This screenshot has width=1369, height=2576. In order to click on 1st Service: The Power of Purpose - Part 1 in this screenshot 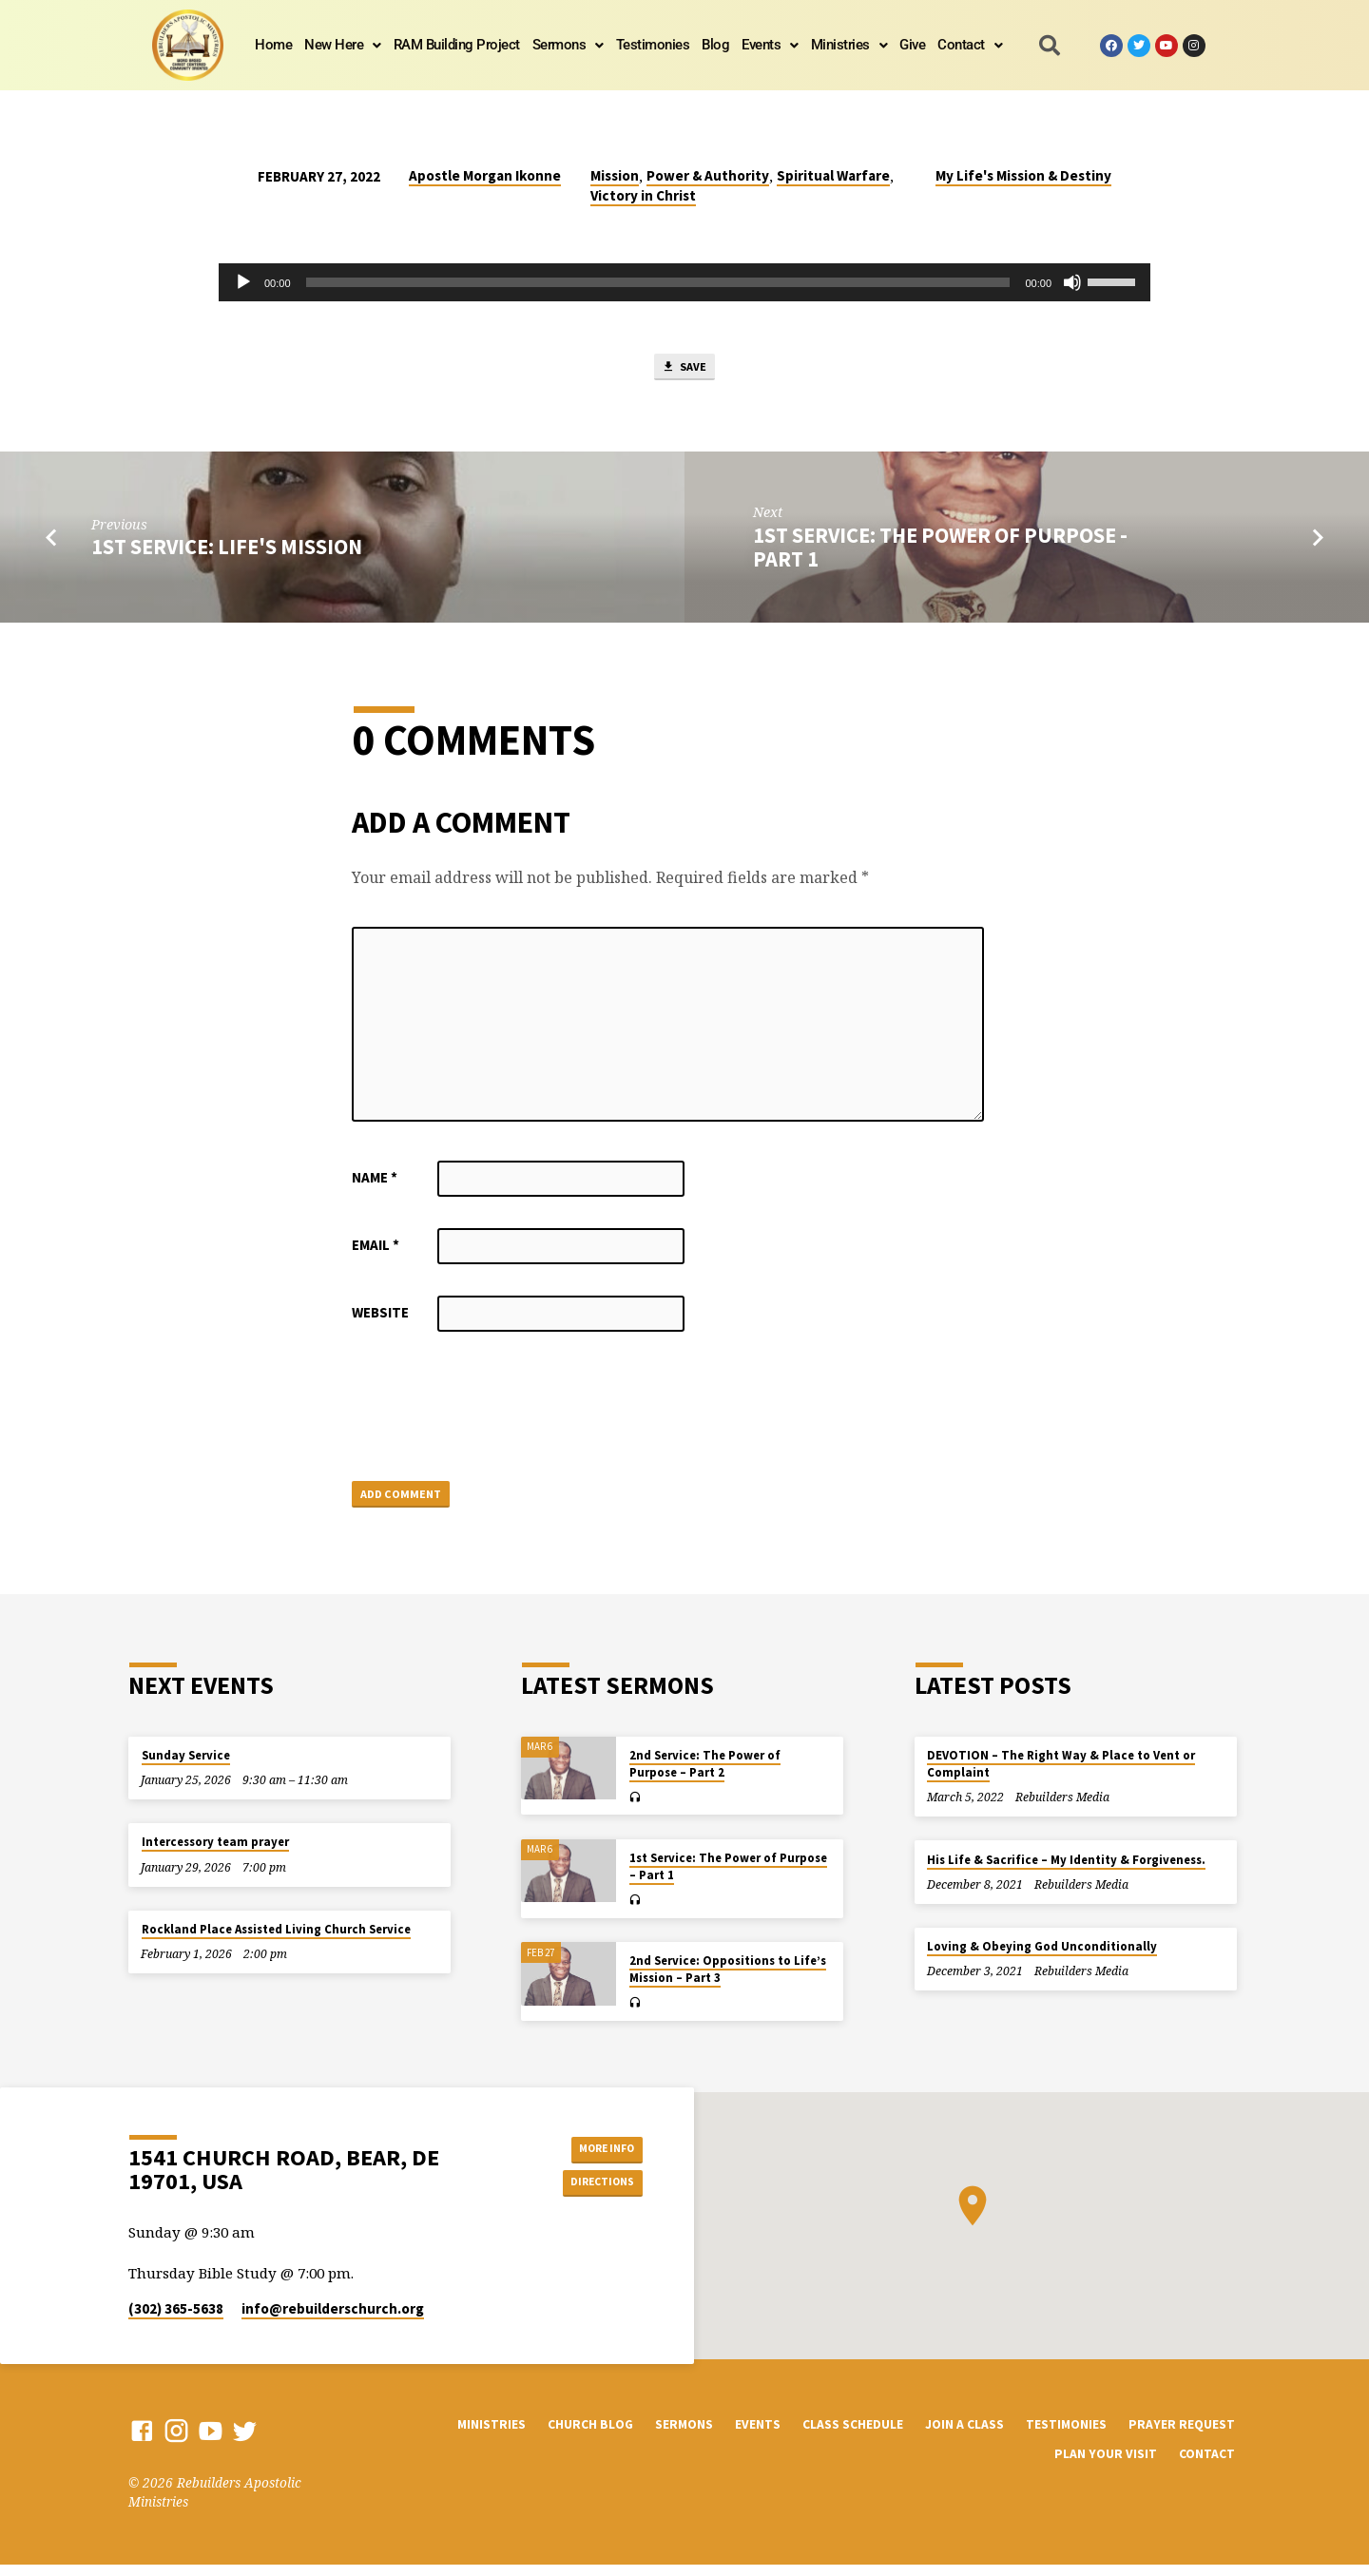, I will do `click(940, 553)`.